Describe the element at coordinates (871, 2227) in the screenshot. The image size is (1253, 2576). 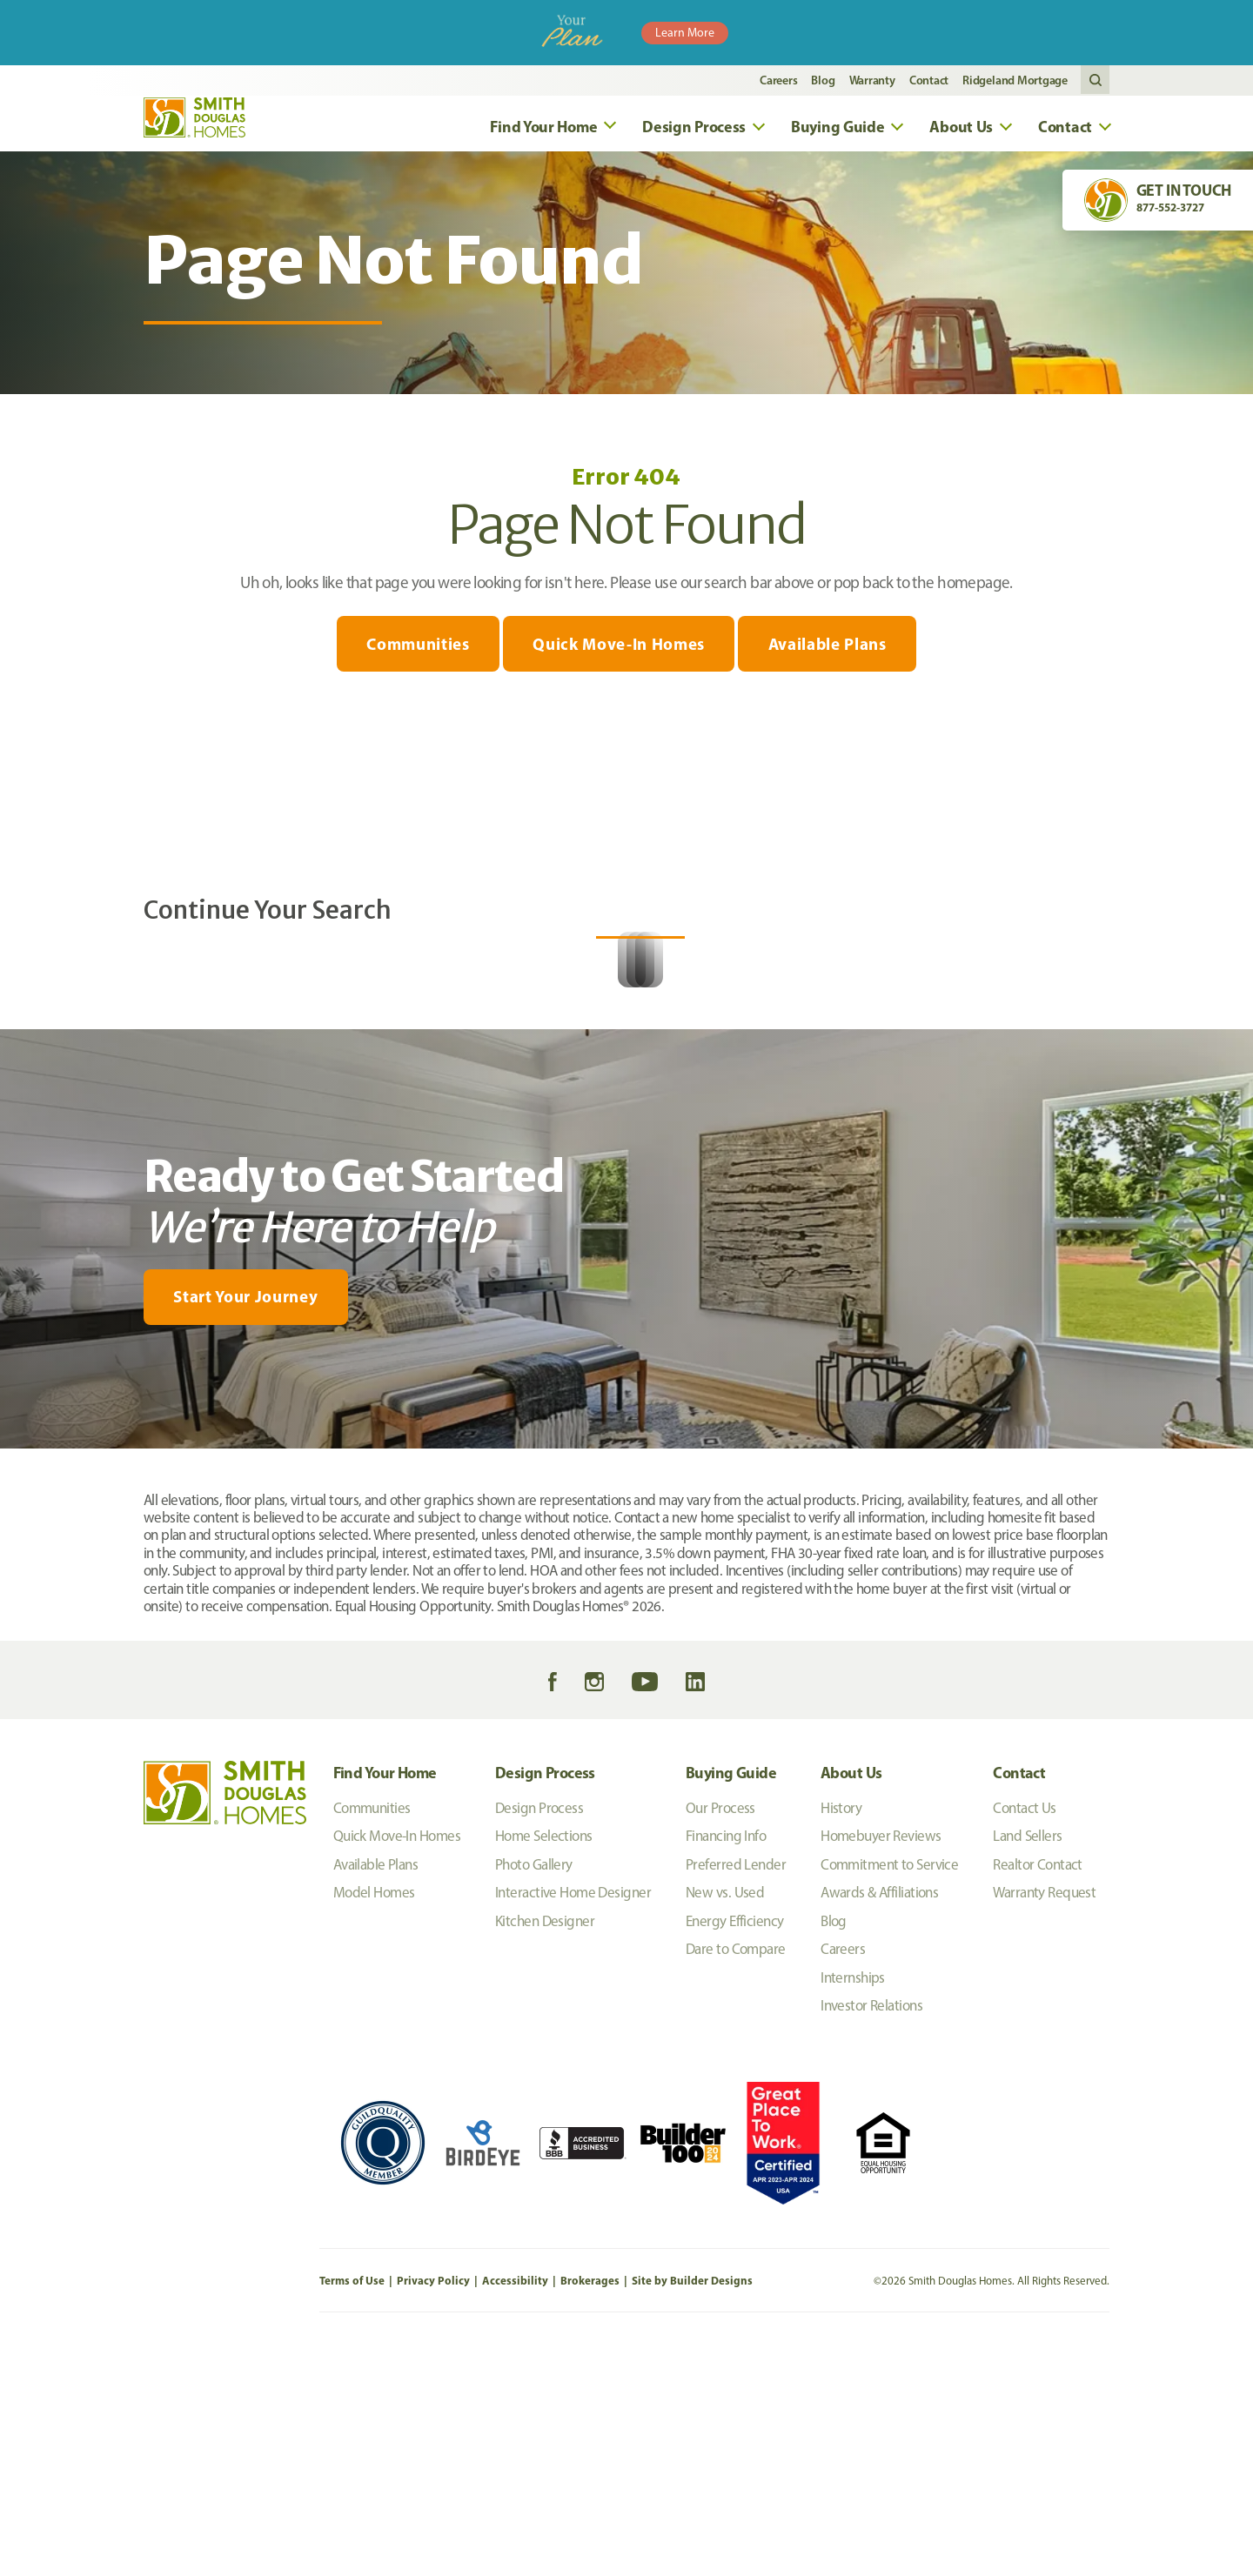
I see `Investor Relations` at that location.